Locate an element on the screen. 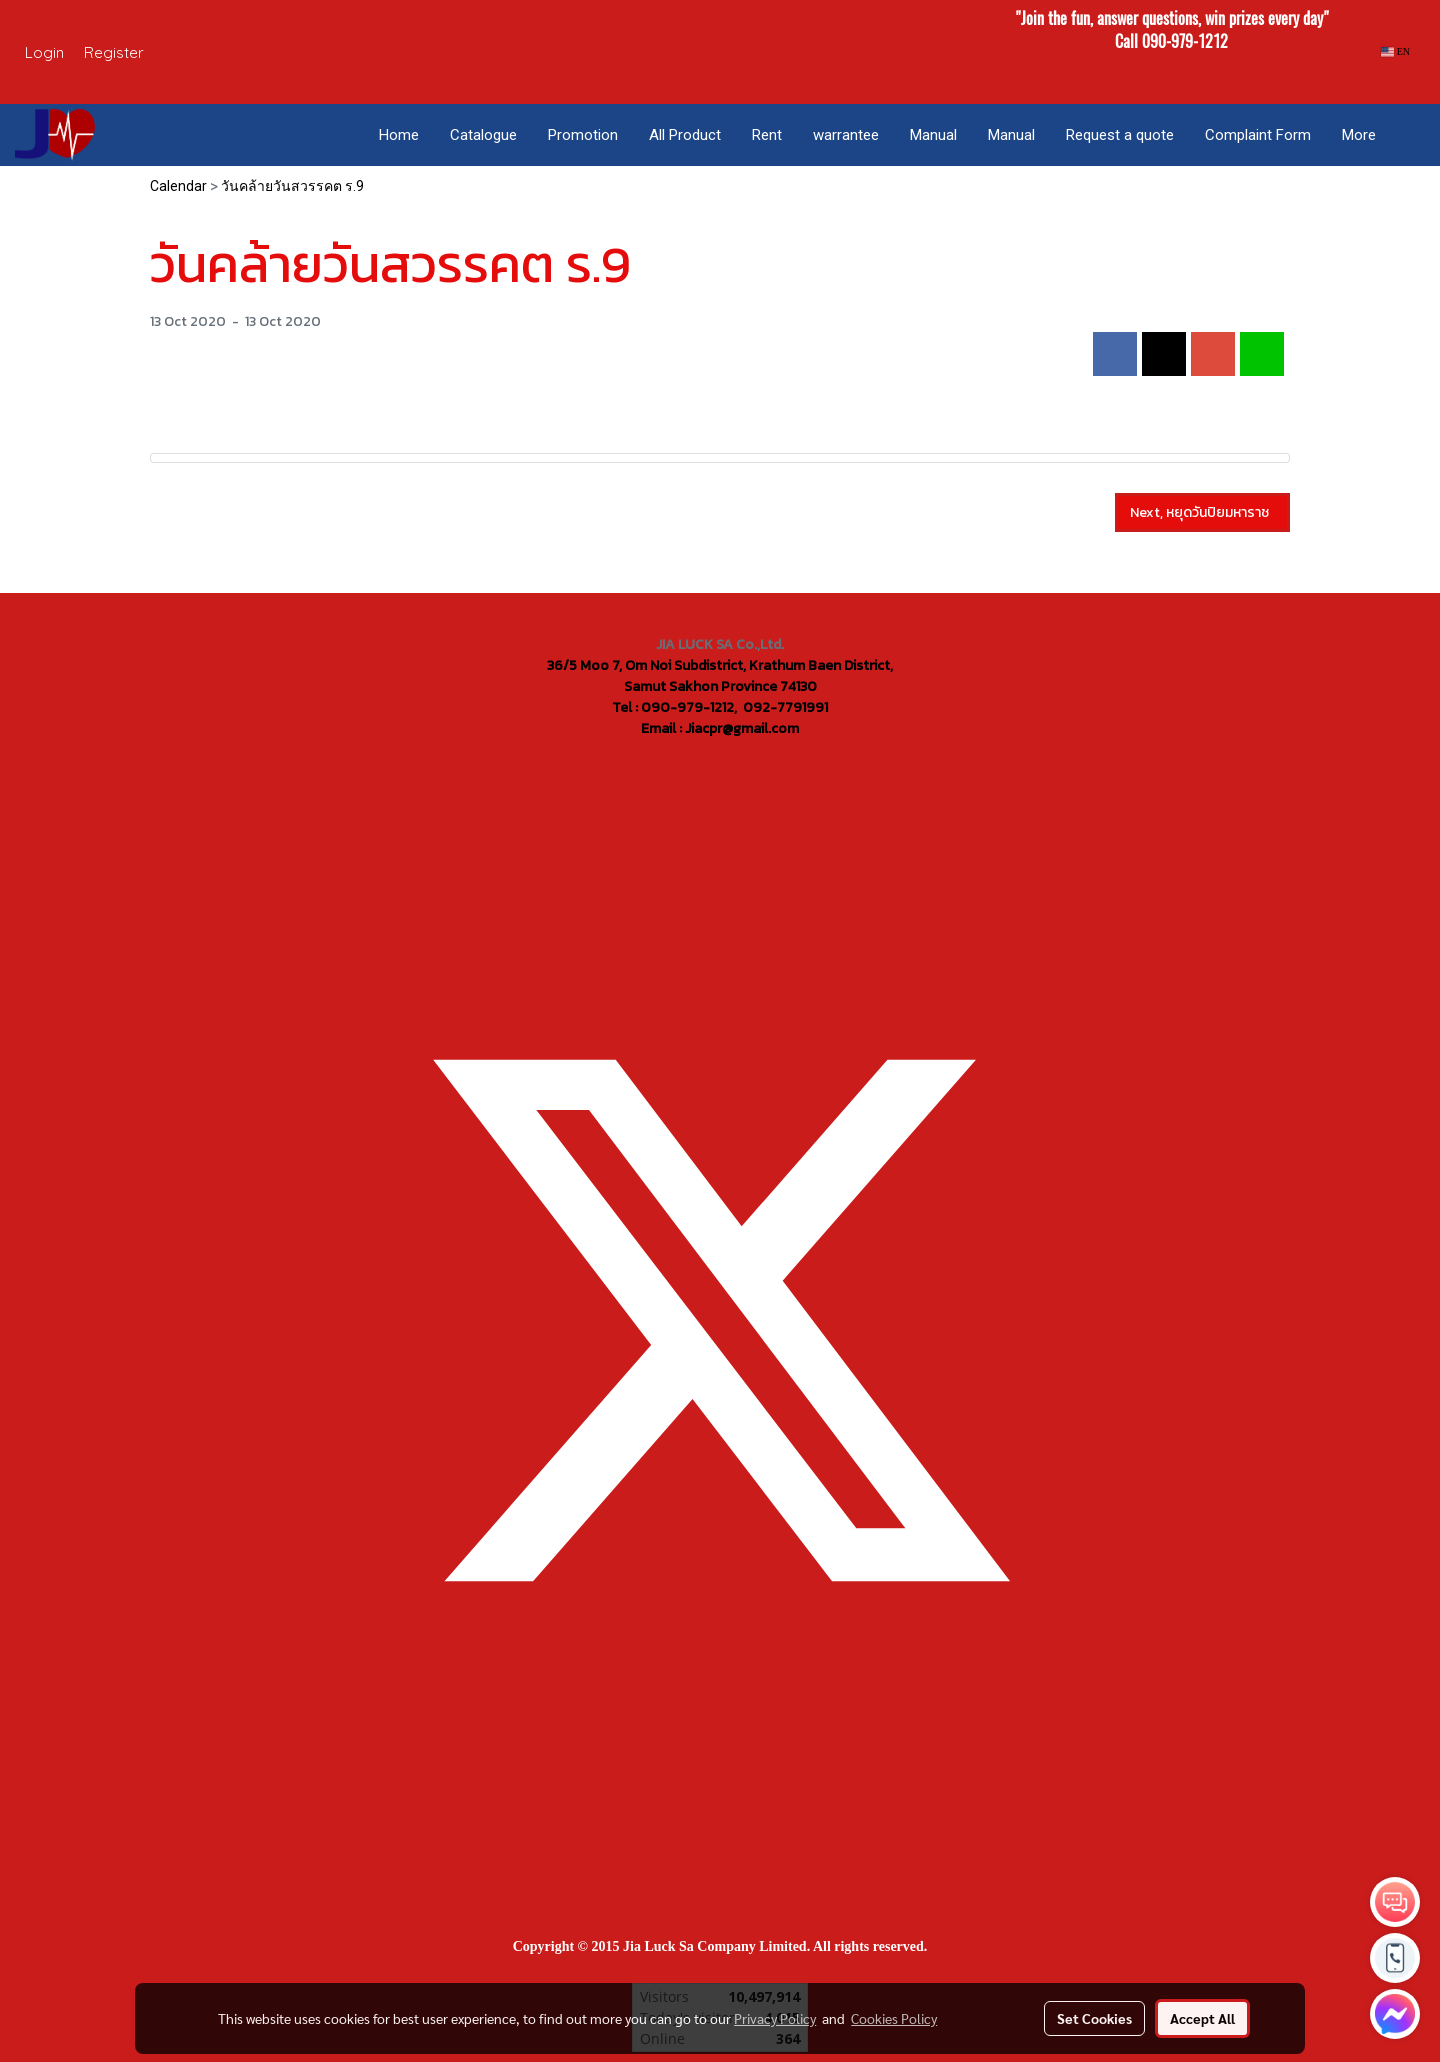  Promotion is located at coordinates (583, 135).